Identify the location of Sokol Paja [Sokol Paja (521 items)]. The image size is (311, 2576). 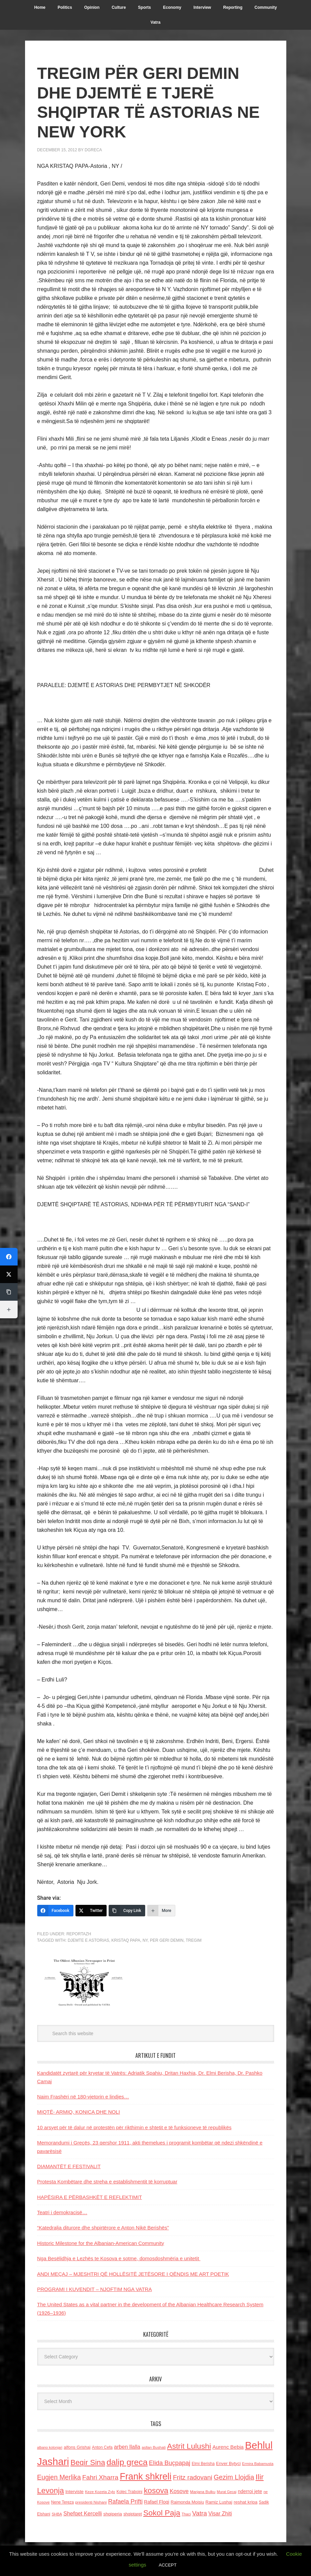
(161, 2512).